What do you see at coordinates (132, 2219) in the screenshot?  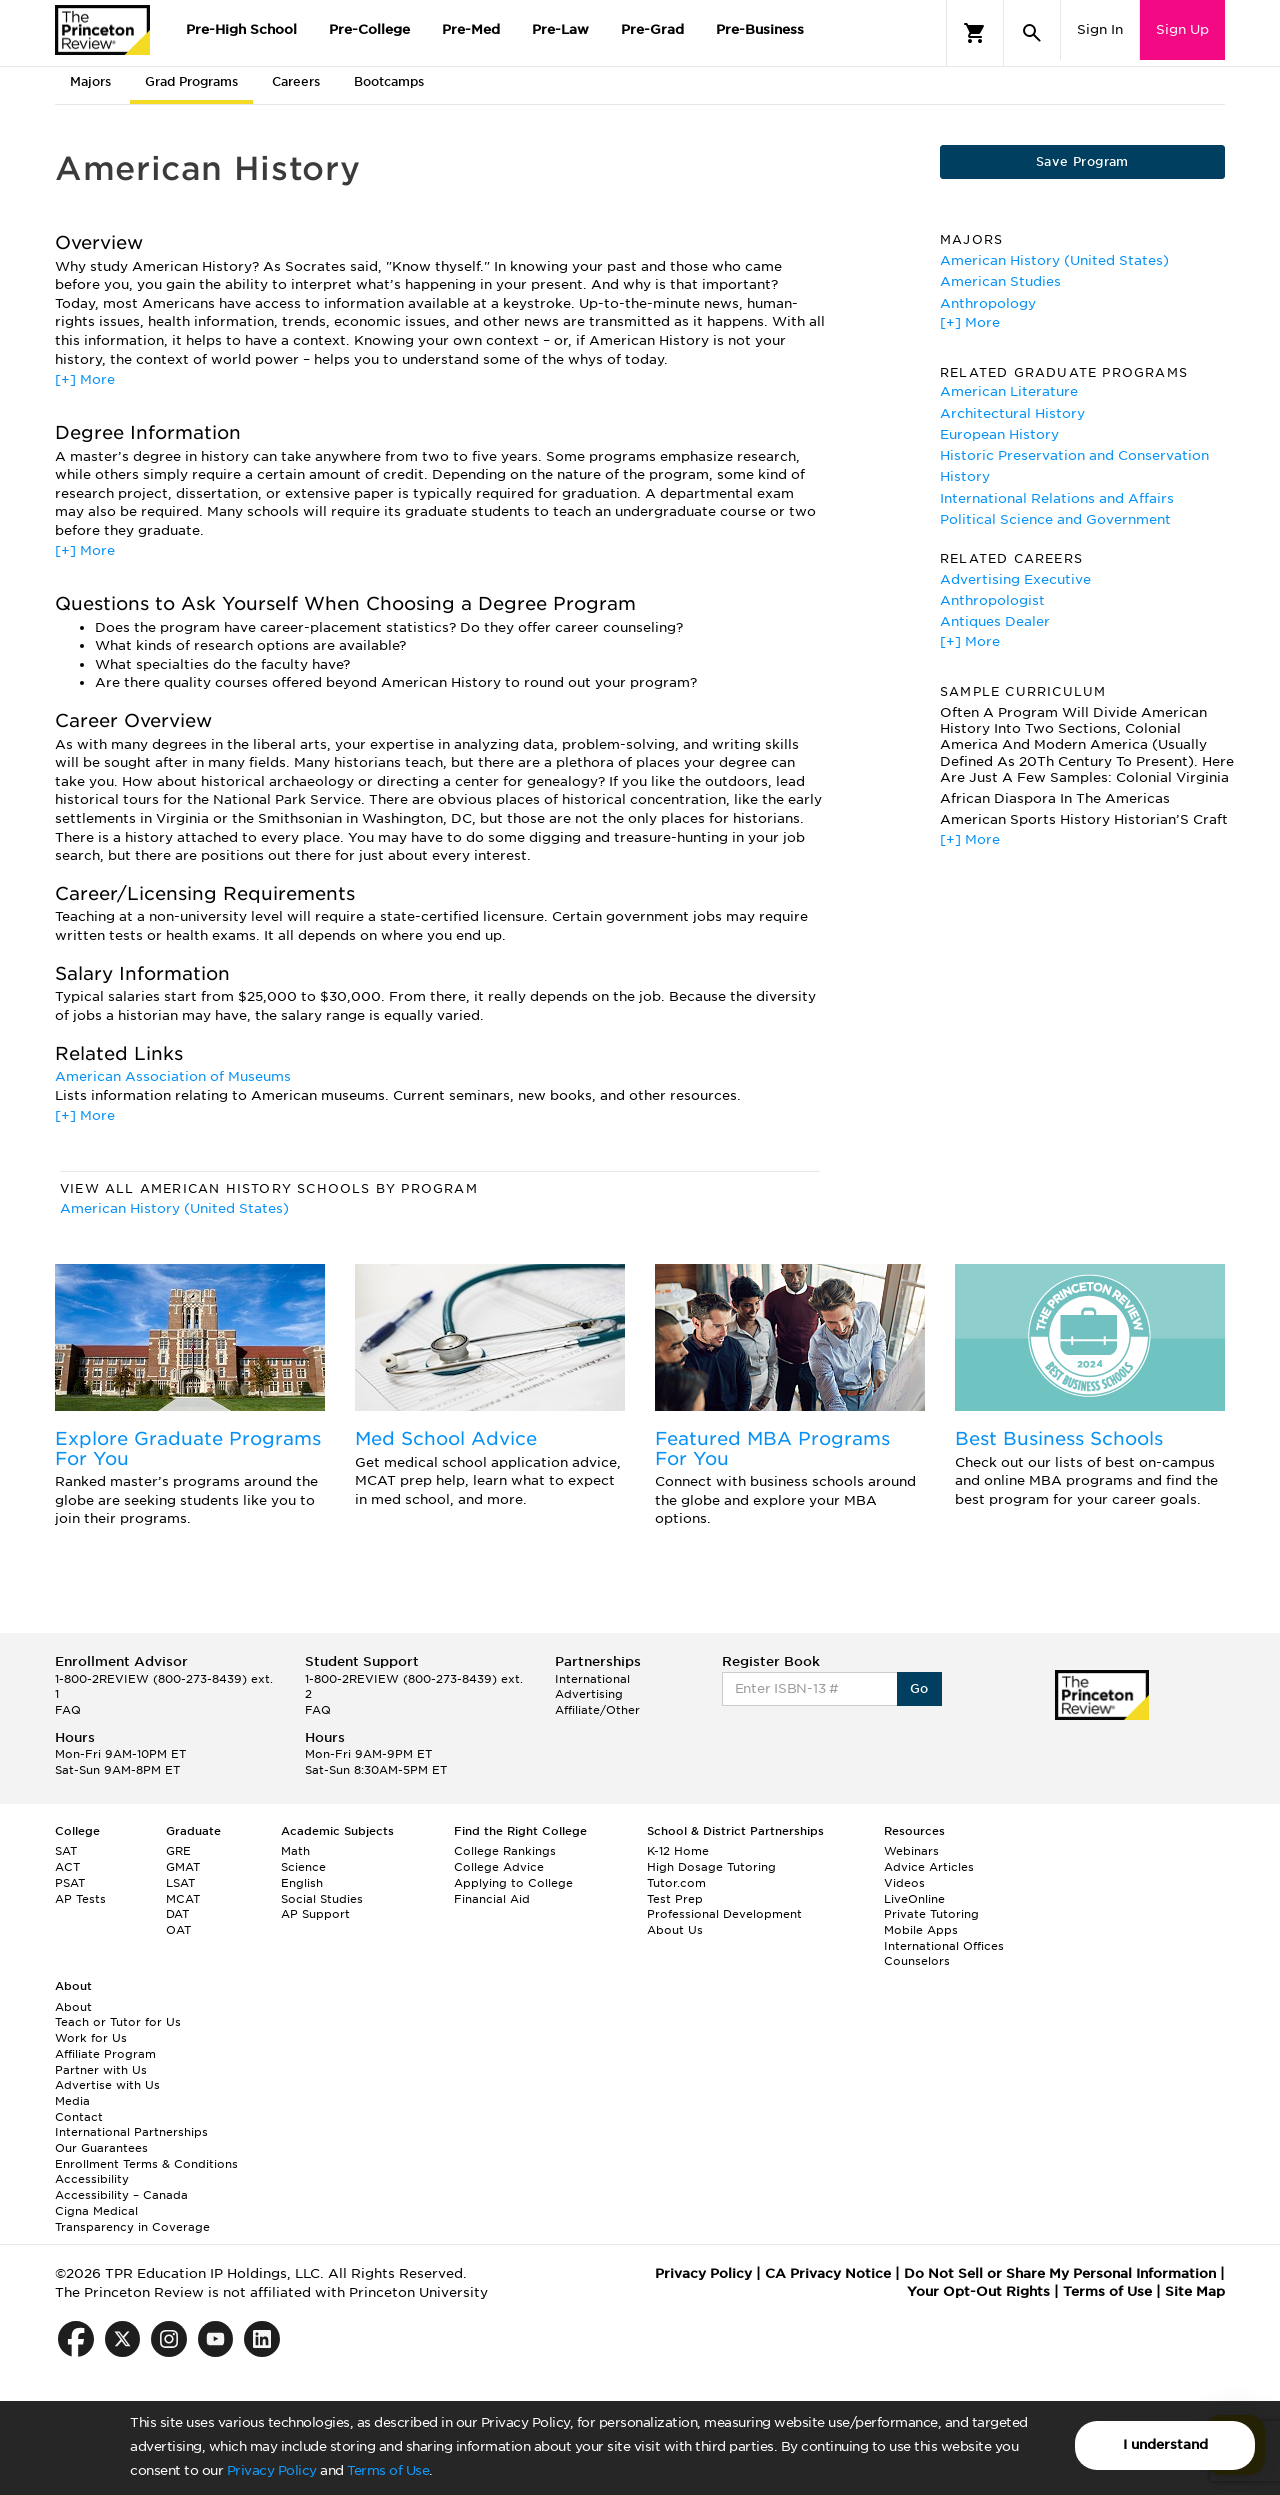 I see `Cigna Medical Transparency in Coverage` at bounding box center [132, 2219].